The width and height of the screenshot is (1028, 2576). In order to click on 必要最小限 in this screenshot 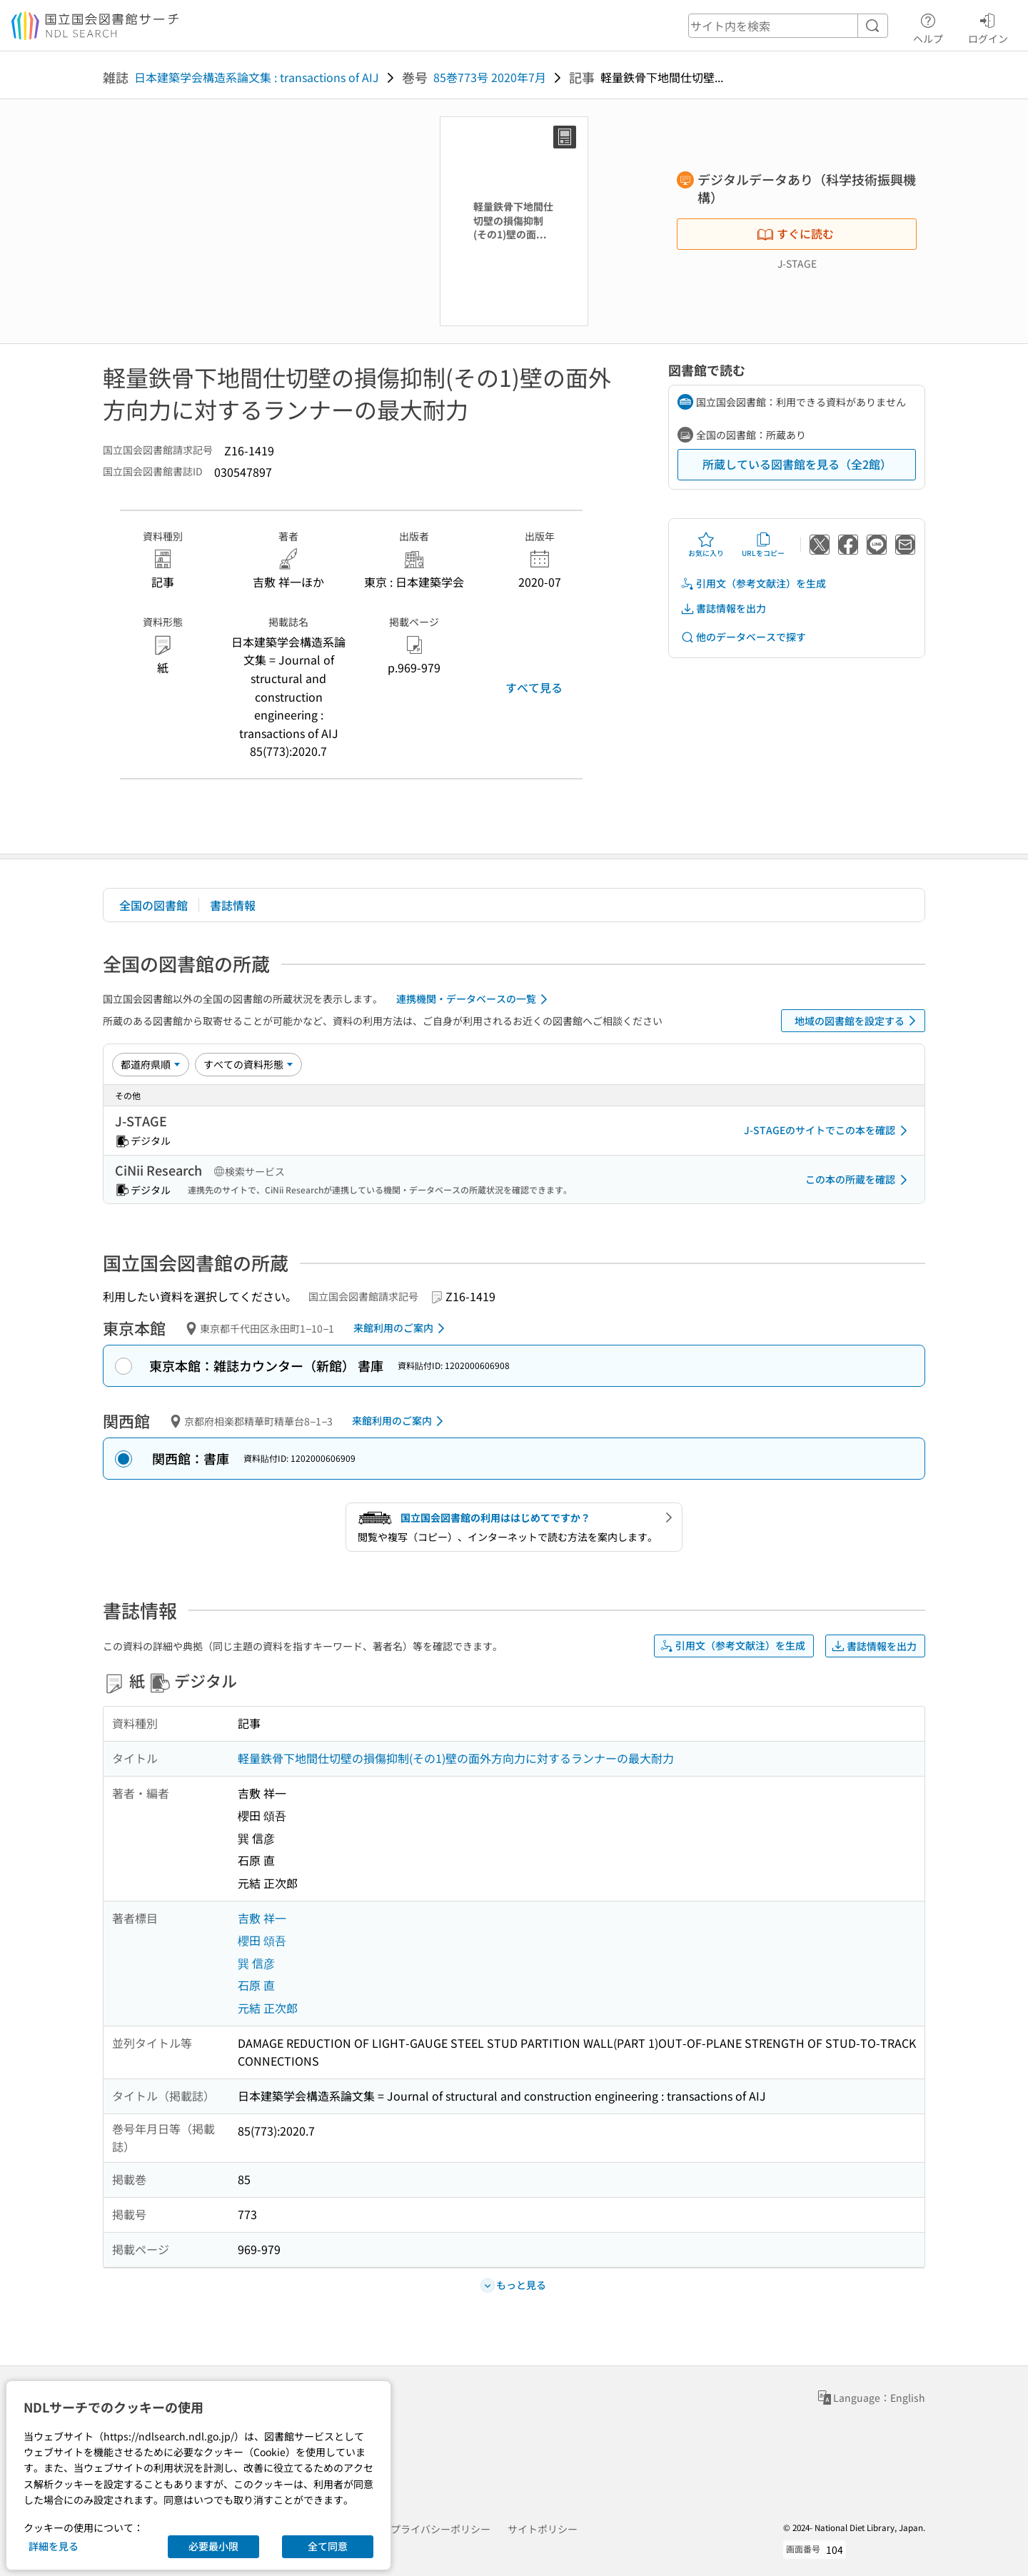, I will do `click(213, 2546)`.